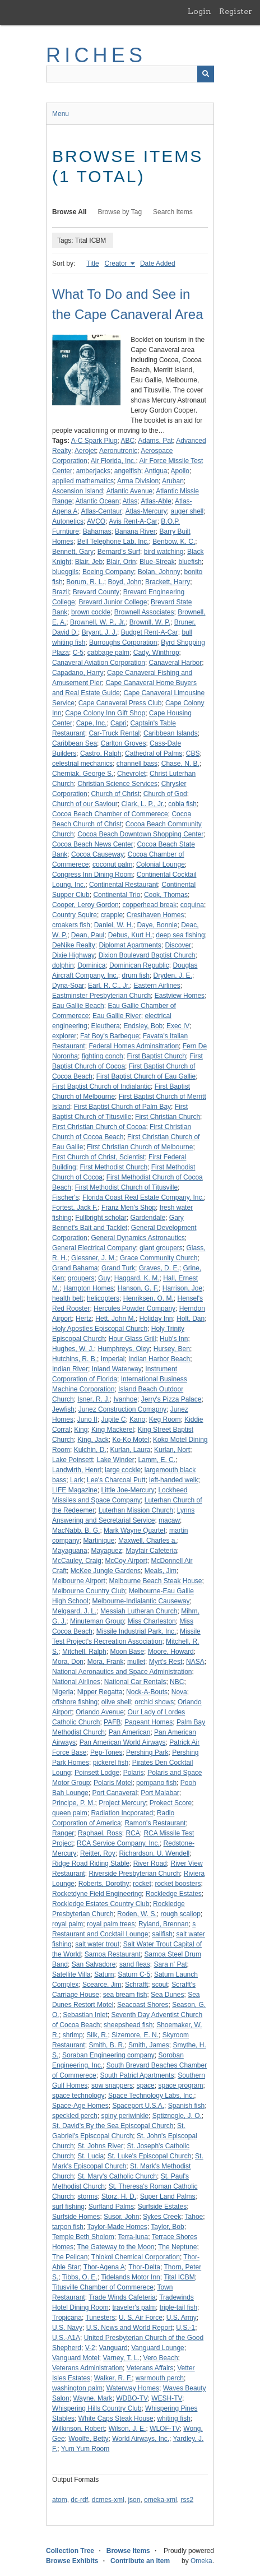 The width and height of the screenshot is (260, 2576). I want to click on First Christian Church of Melbourne, so click(140, 1147).